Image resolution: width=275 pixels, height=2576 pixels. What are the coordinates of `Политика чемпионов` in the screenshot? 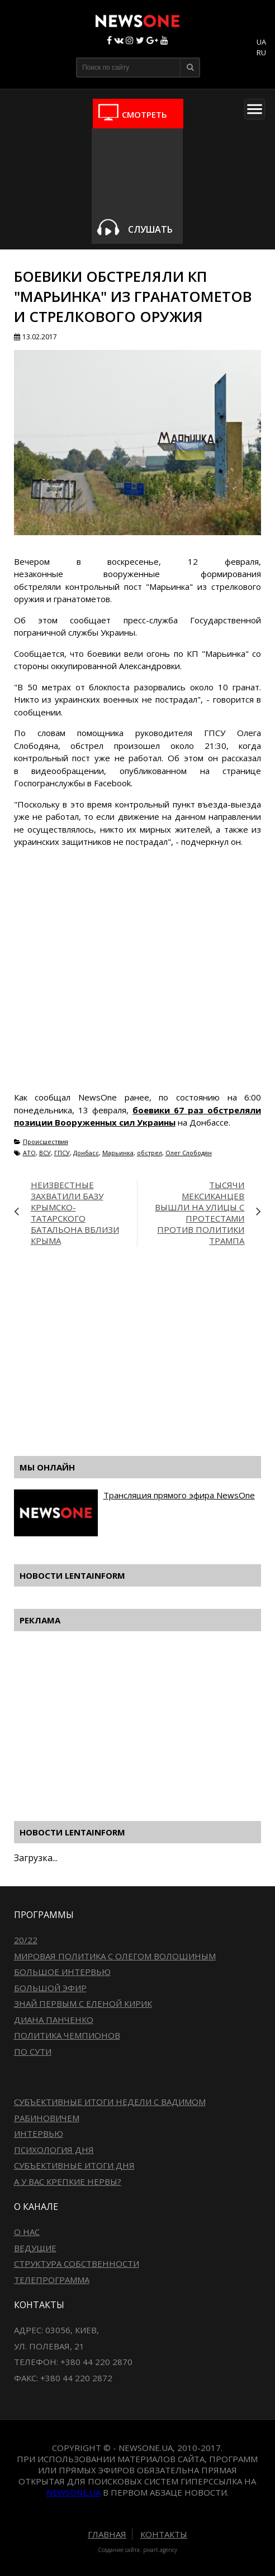 It's located at (67, 2035).